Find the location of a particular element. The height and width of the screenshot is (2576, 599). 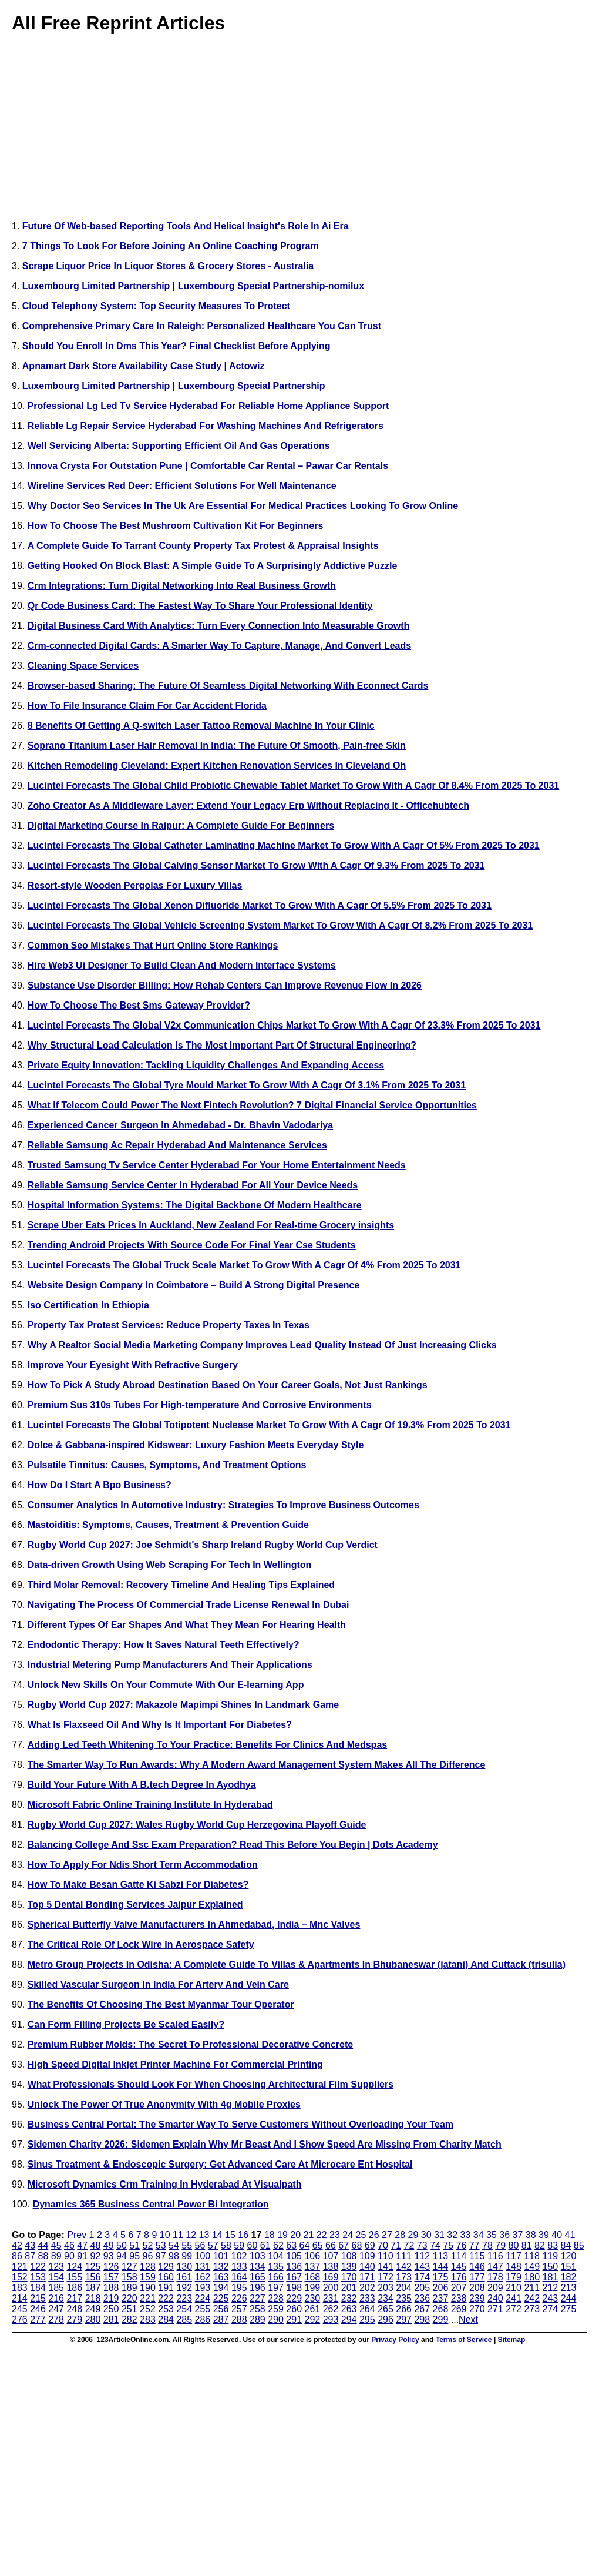

277 is located at coordinates (38, 2319).